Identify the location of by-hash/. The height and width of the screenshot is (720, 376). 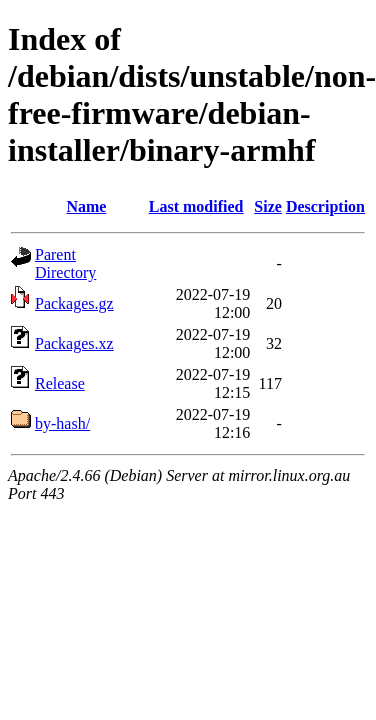
(62, 423).